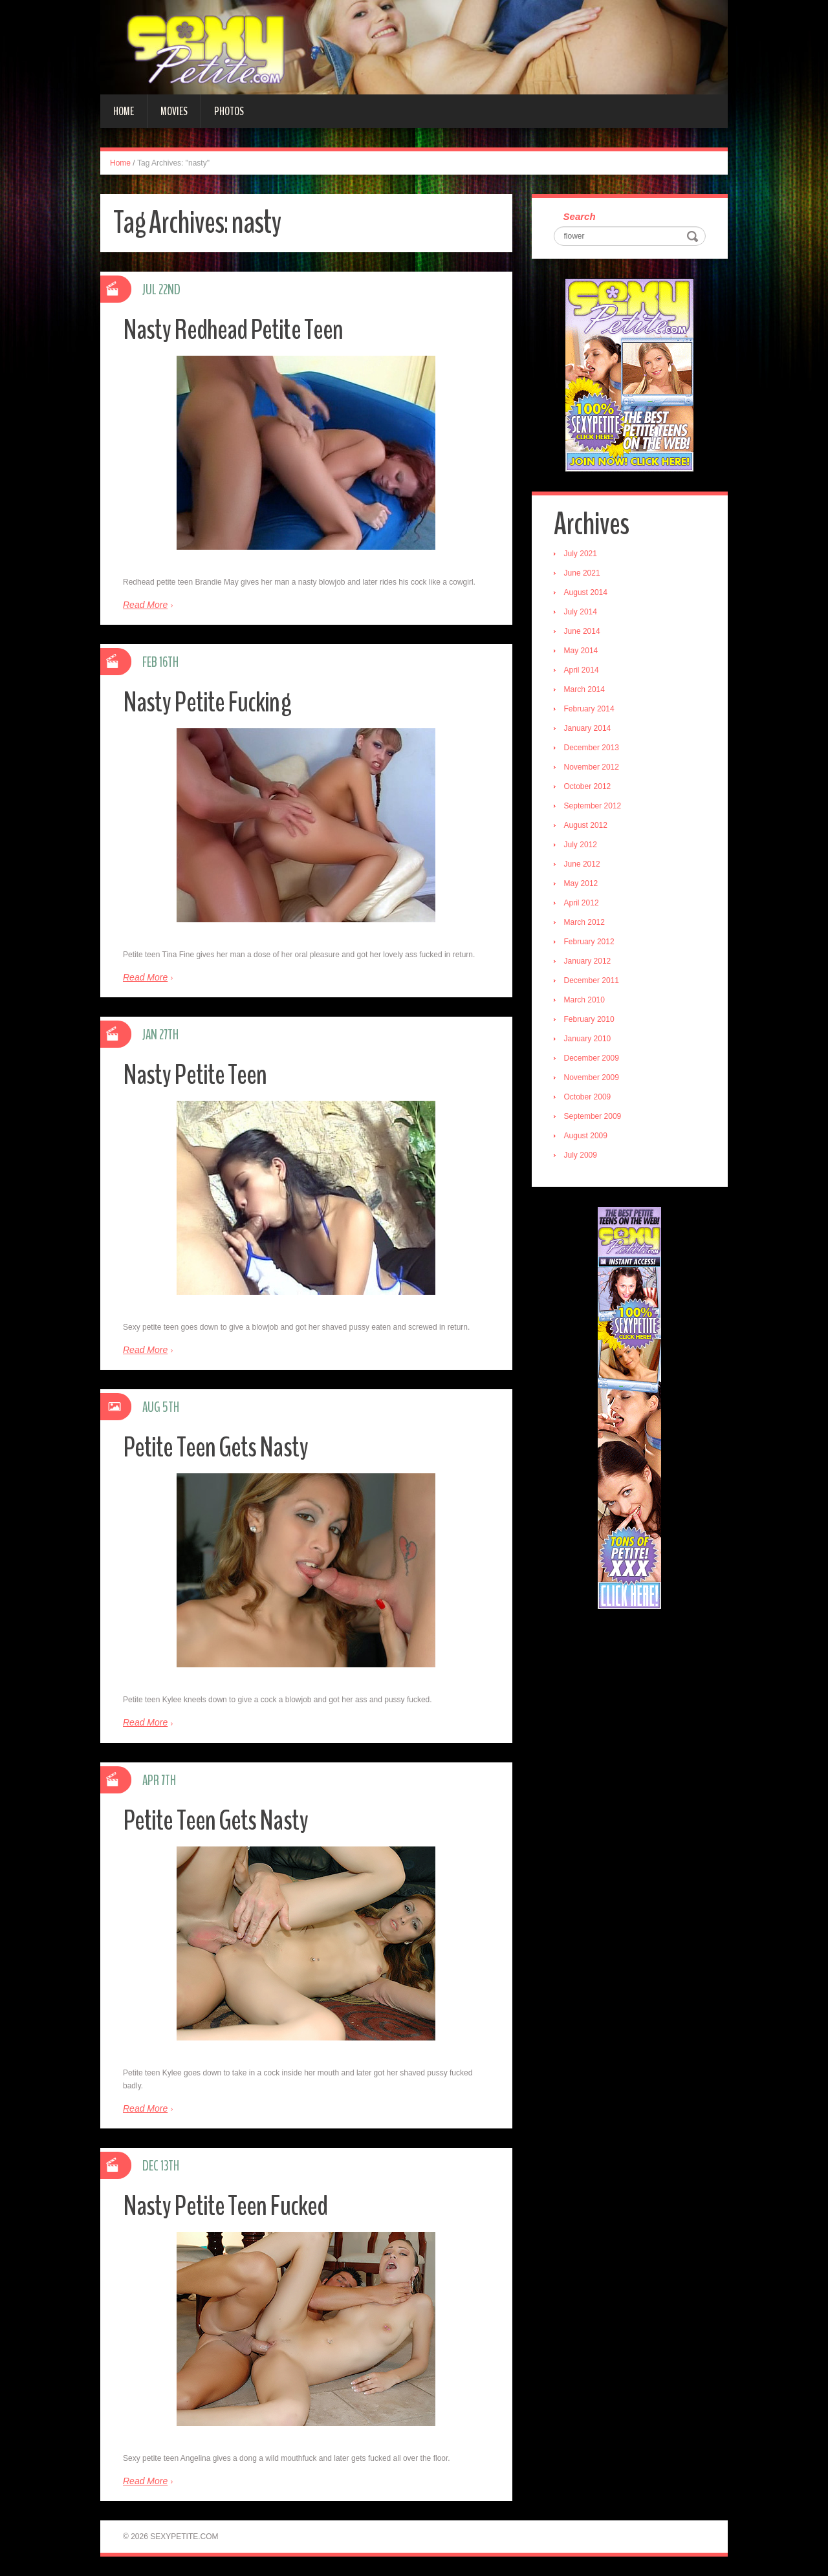 This screenshot has height=2576, width=828. Describe the element at coordinates (588, 961) in the screenshot. I see `January 2012` at that location.